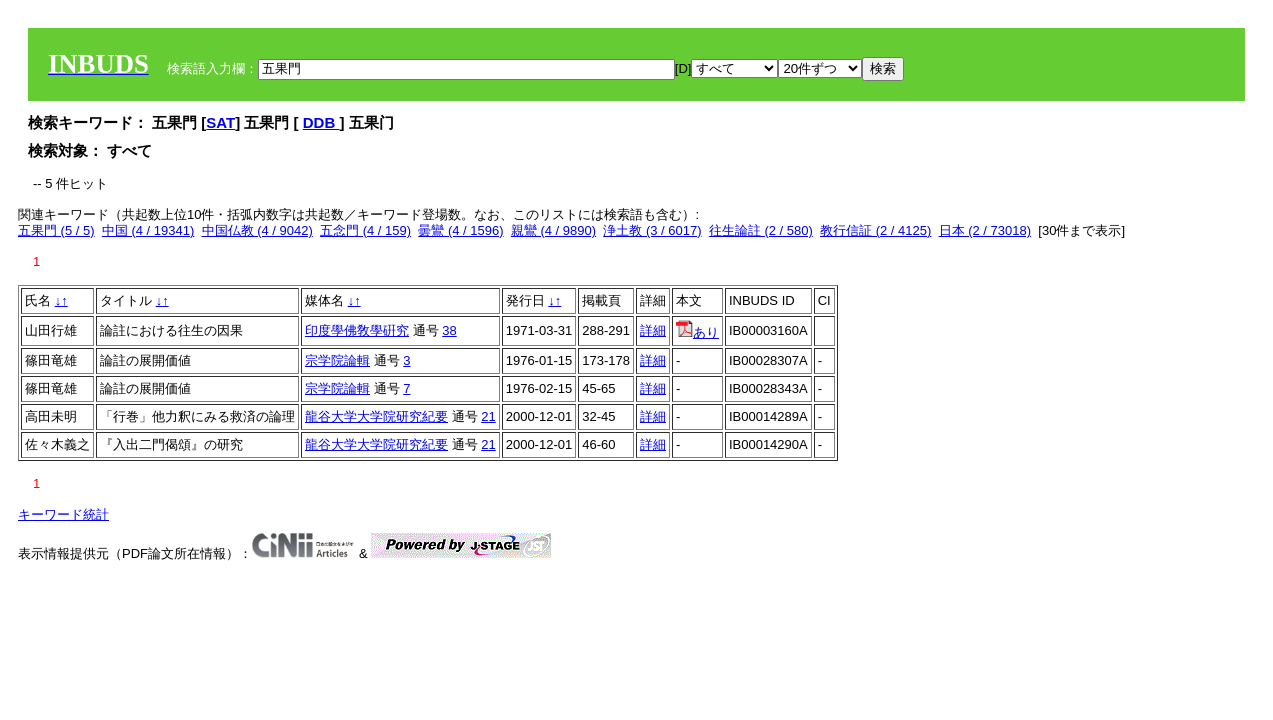  Describe the element at coordinates (148, 230) in the screenshot. I see `中国 (4 / 19341)` at that location.